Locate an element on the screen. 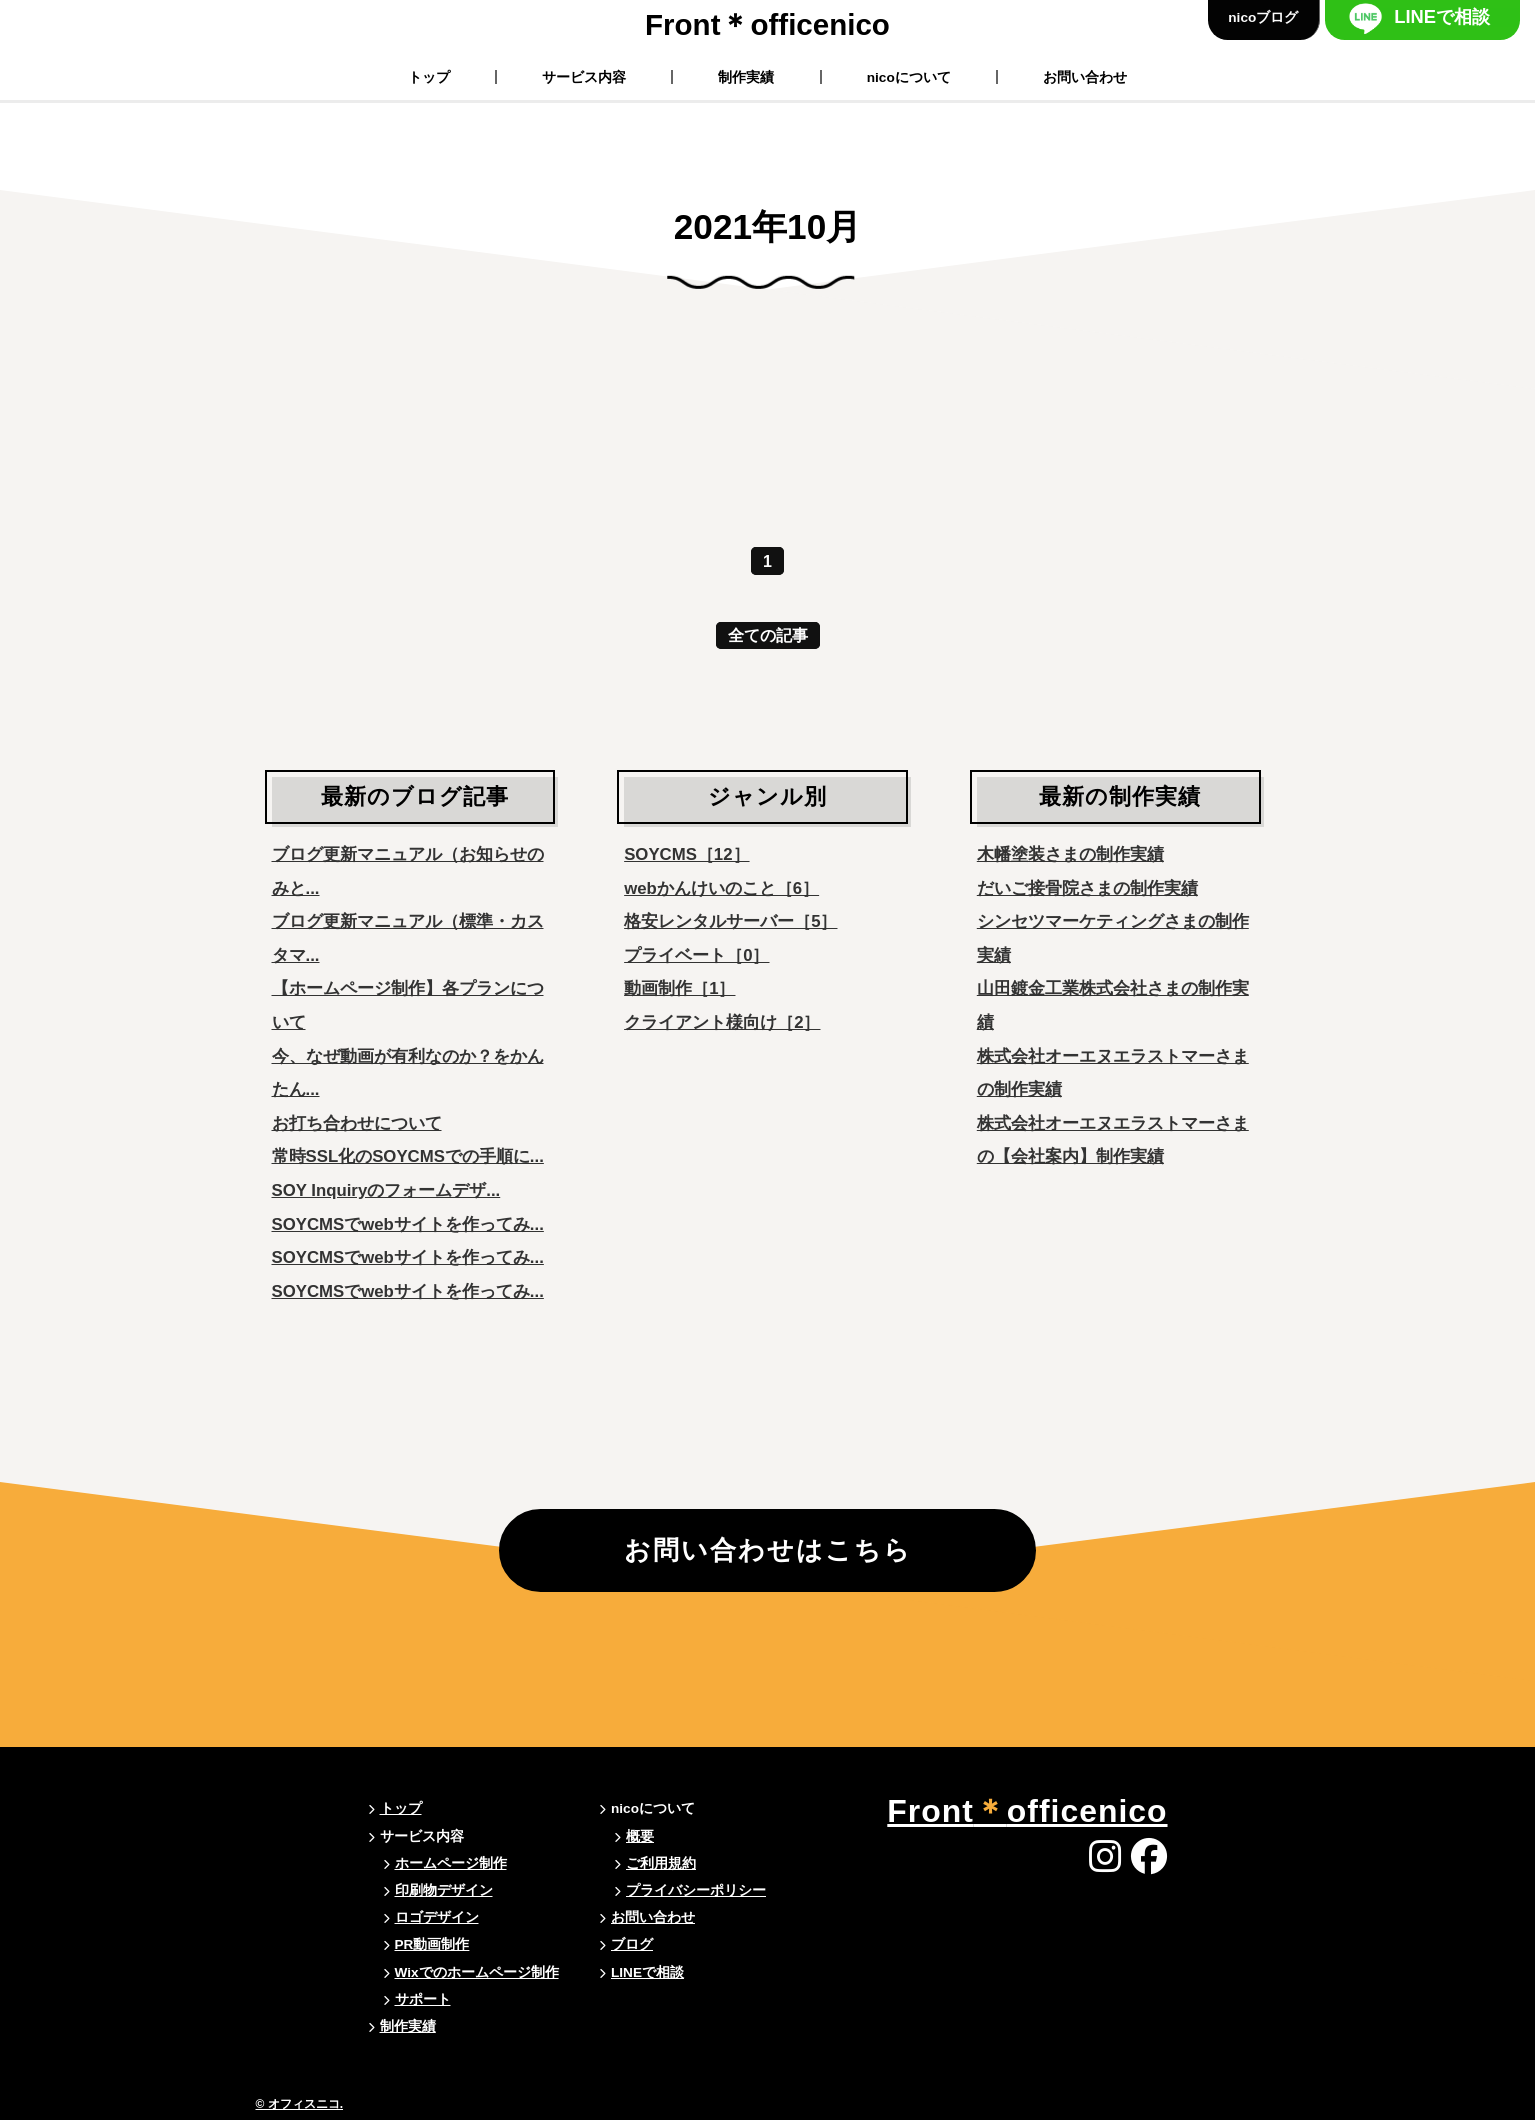 The height and width of the screenshot is (2120, 1535). 木幡塗装さまの制作実績 is located at coordinates (1070, 854).